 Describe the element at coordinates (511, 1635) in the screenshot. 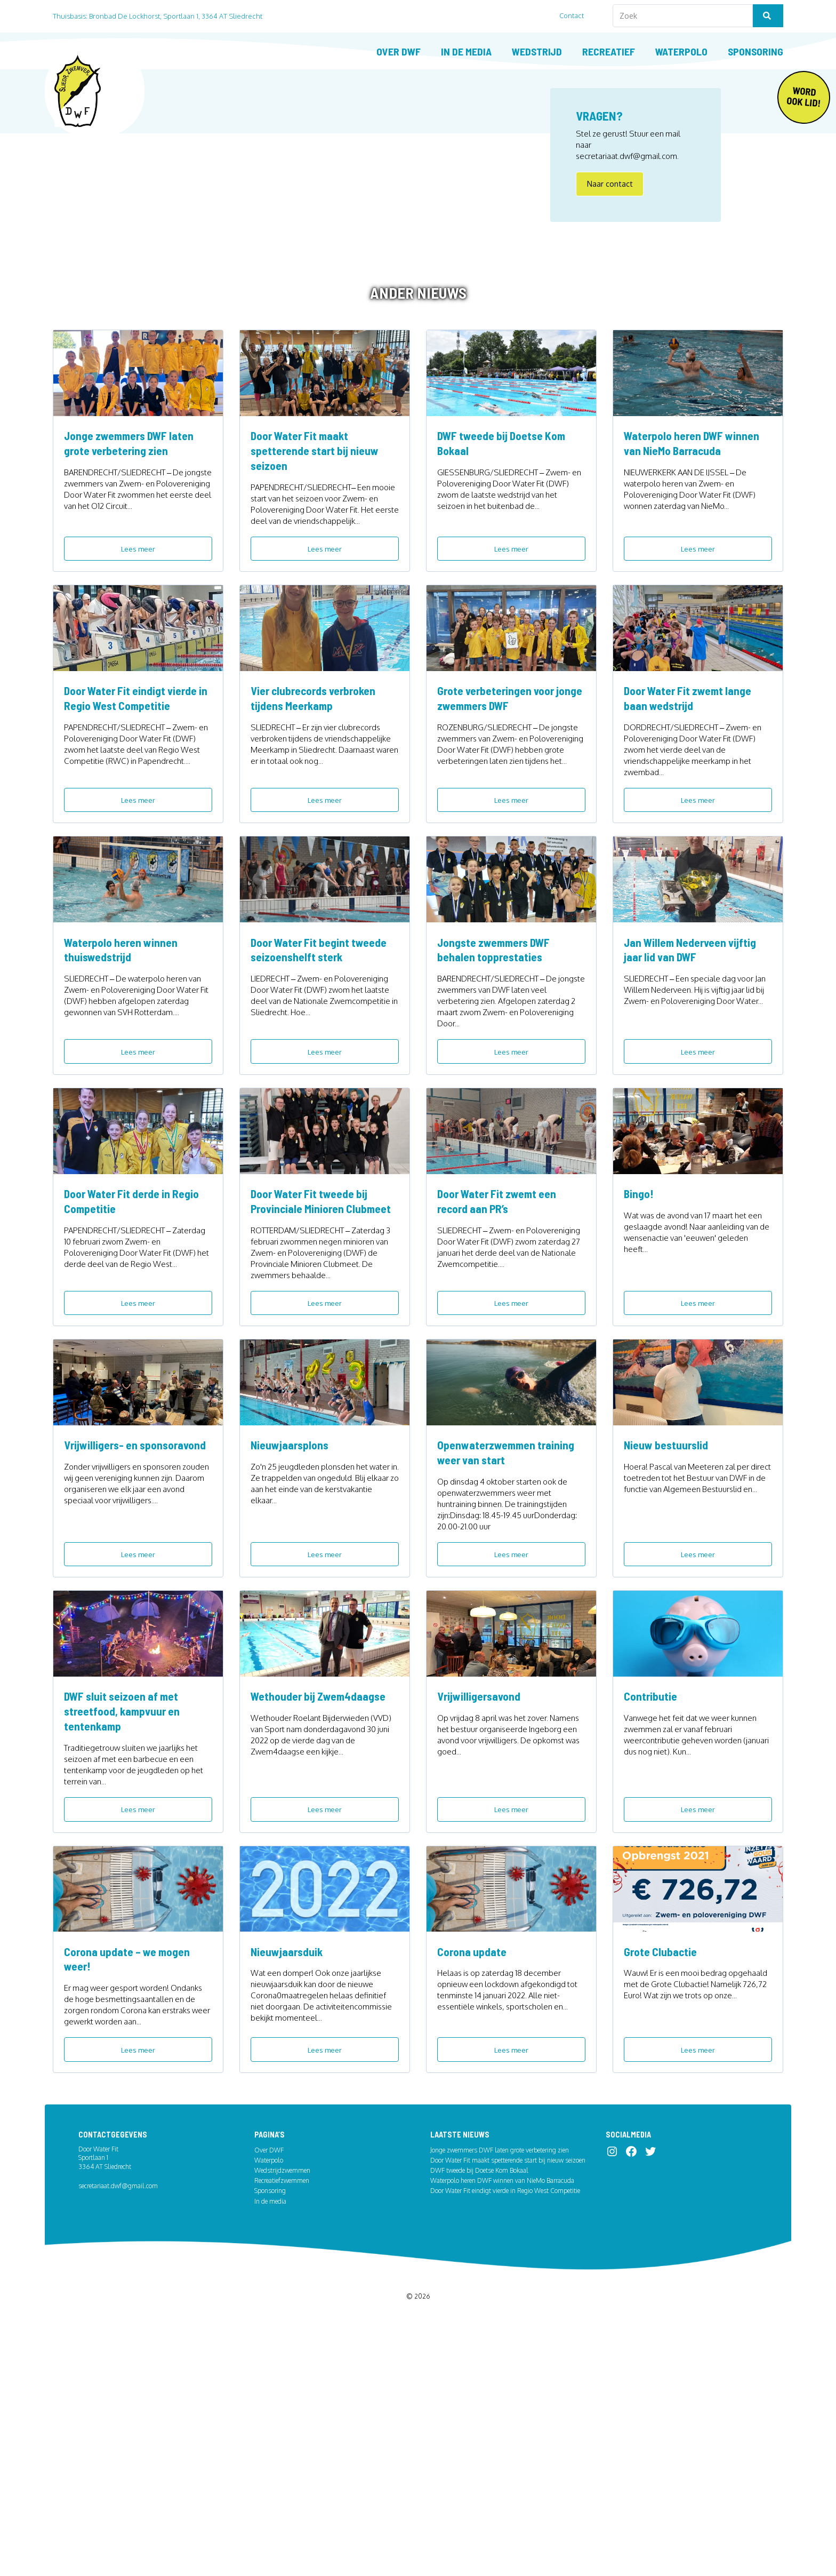

I see `Openwaterzwemmen training weer van start` at that location.